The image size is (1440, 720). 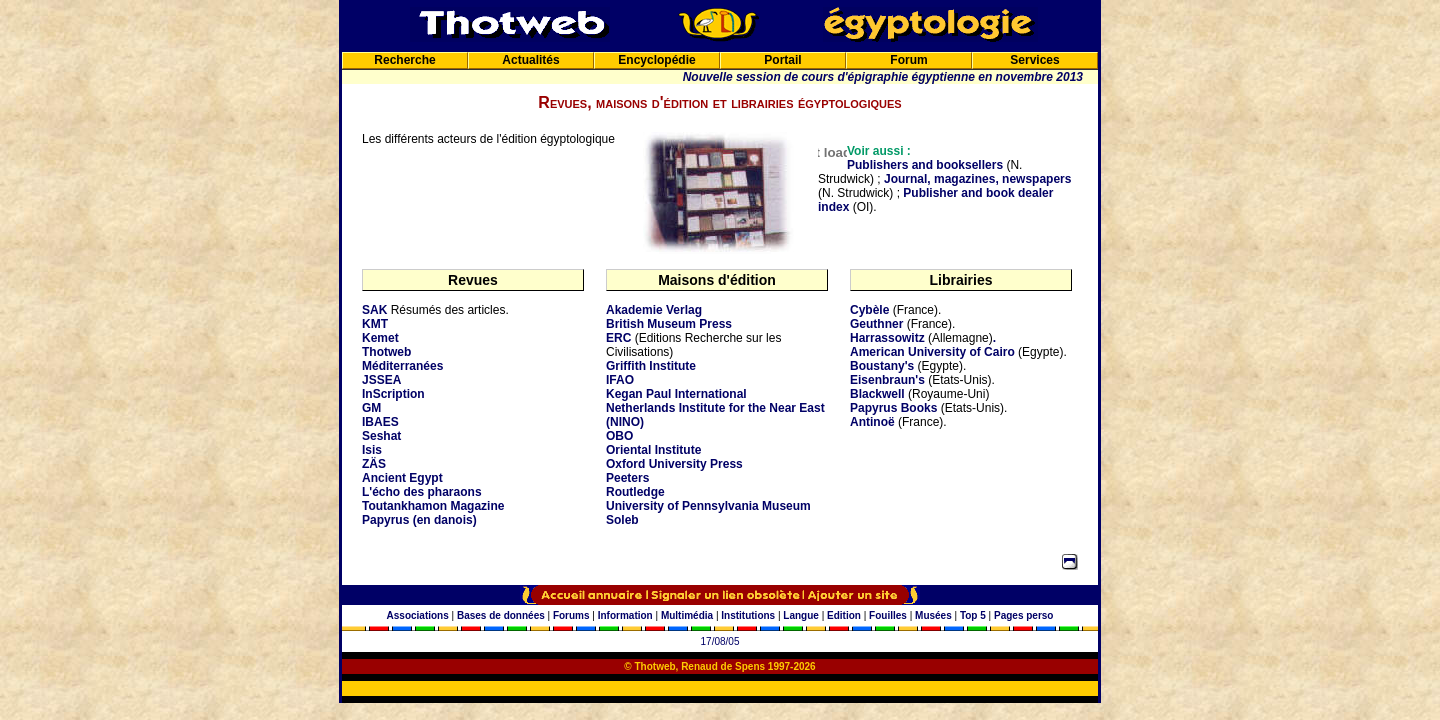 I want to click on Recherche, so click(x=404, y=60).